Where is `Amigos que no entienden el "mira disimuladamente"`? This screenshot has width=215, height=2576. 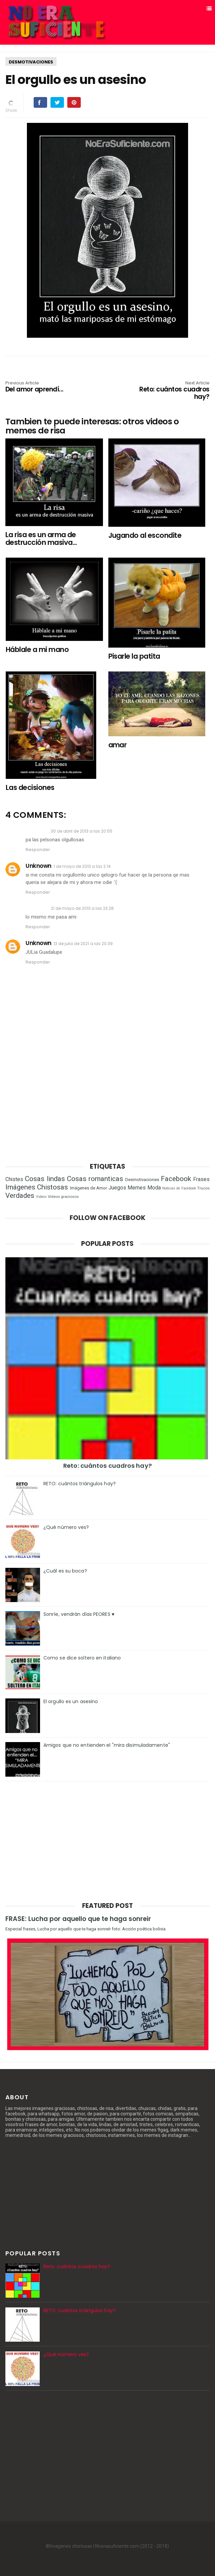 Amigos que no entienden el "mira disimuladamente" is located at coordinates (106, 1745).